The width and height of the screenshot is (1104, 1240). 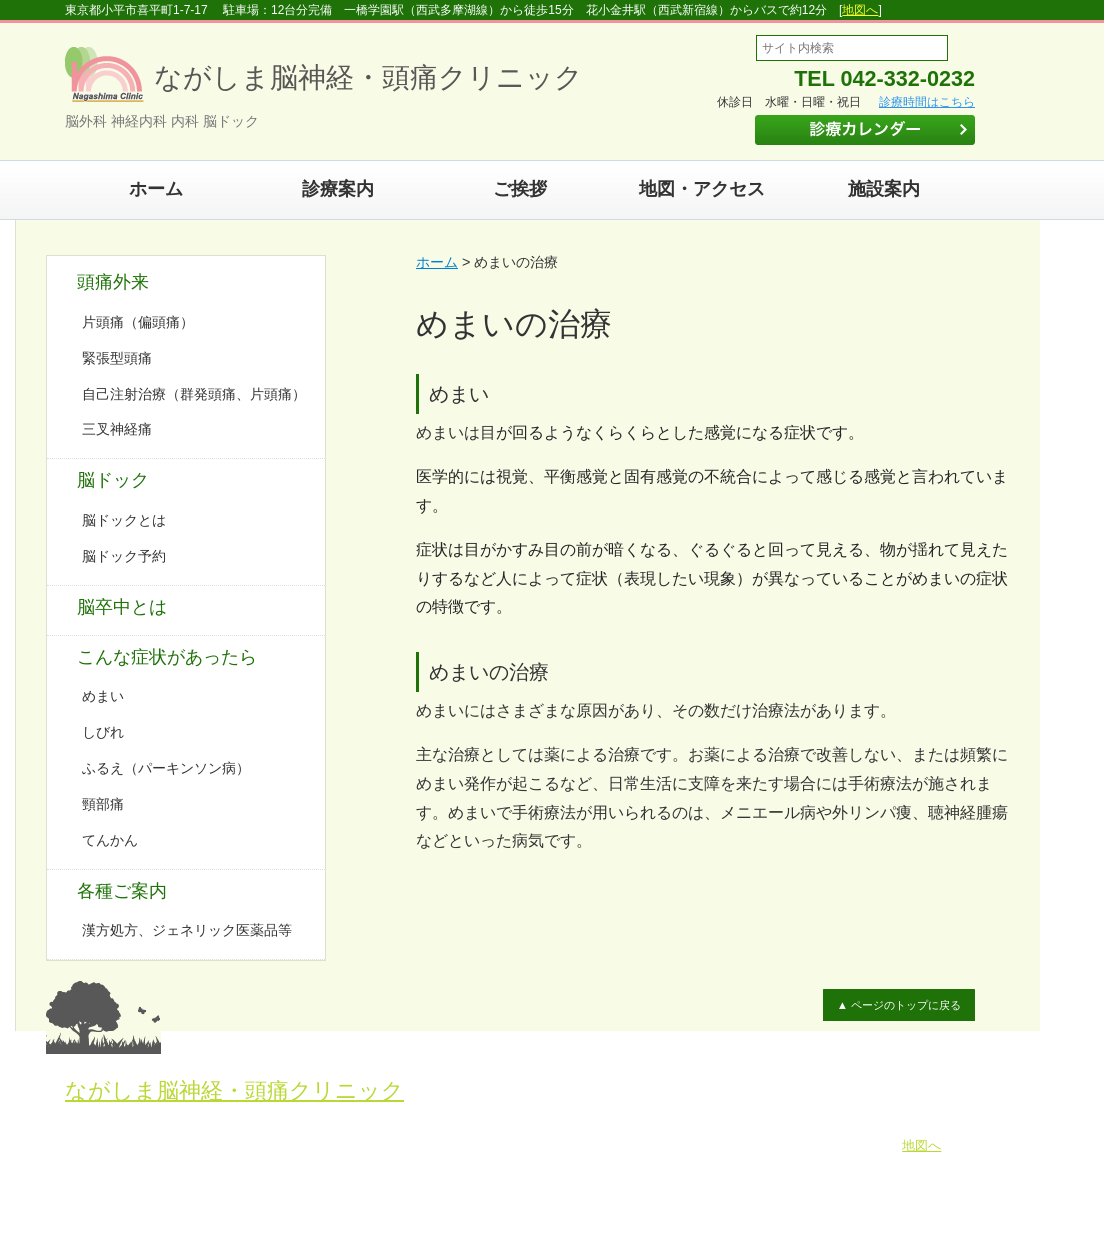 What do you see at coordinates (113, 282) in the screenshot?
I see `頭痛外来` at bounding box center [113, 282].